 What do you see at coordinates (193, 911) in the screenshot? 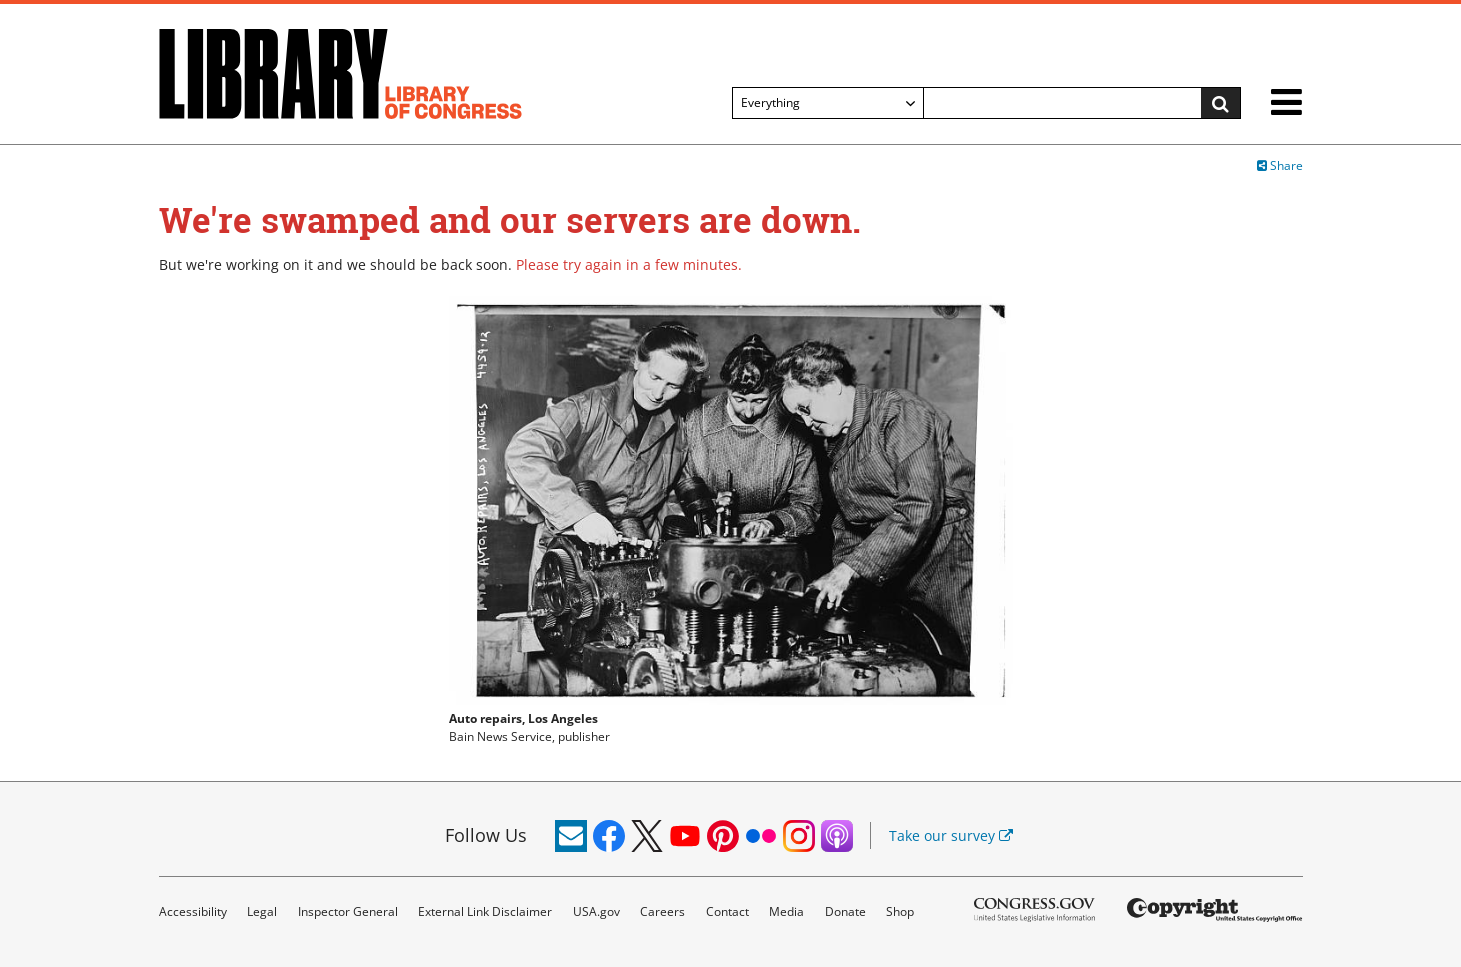
I see `Accessibility` at bounding box center [193, 911].